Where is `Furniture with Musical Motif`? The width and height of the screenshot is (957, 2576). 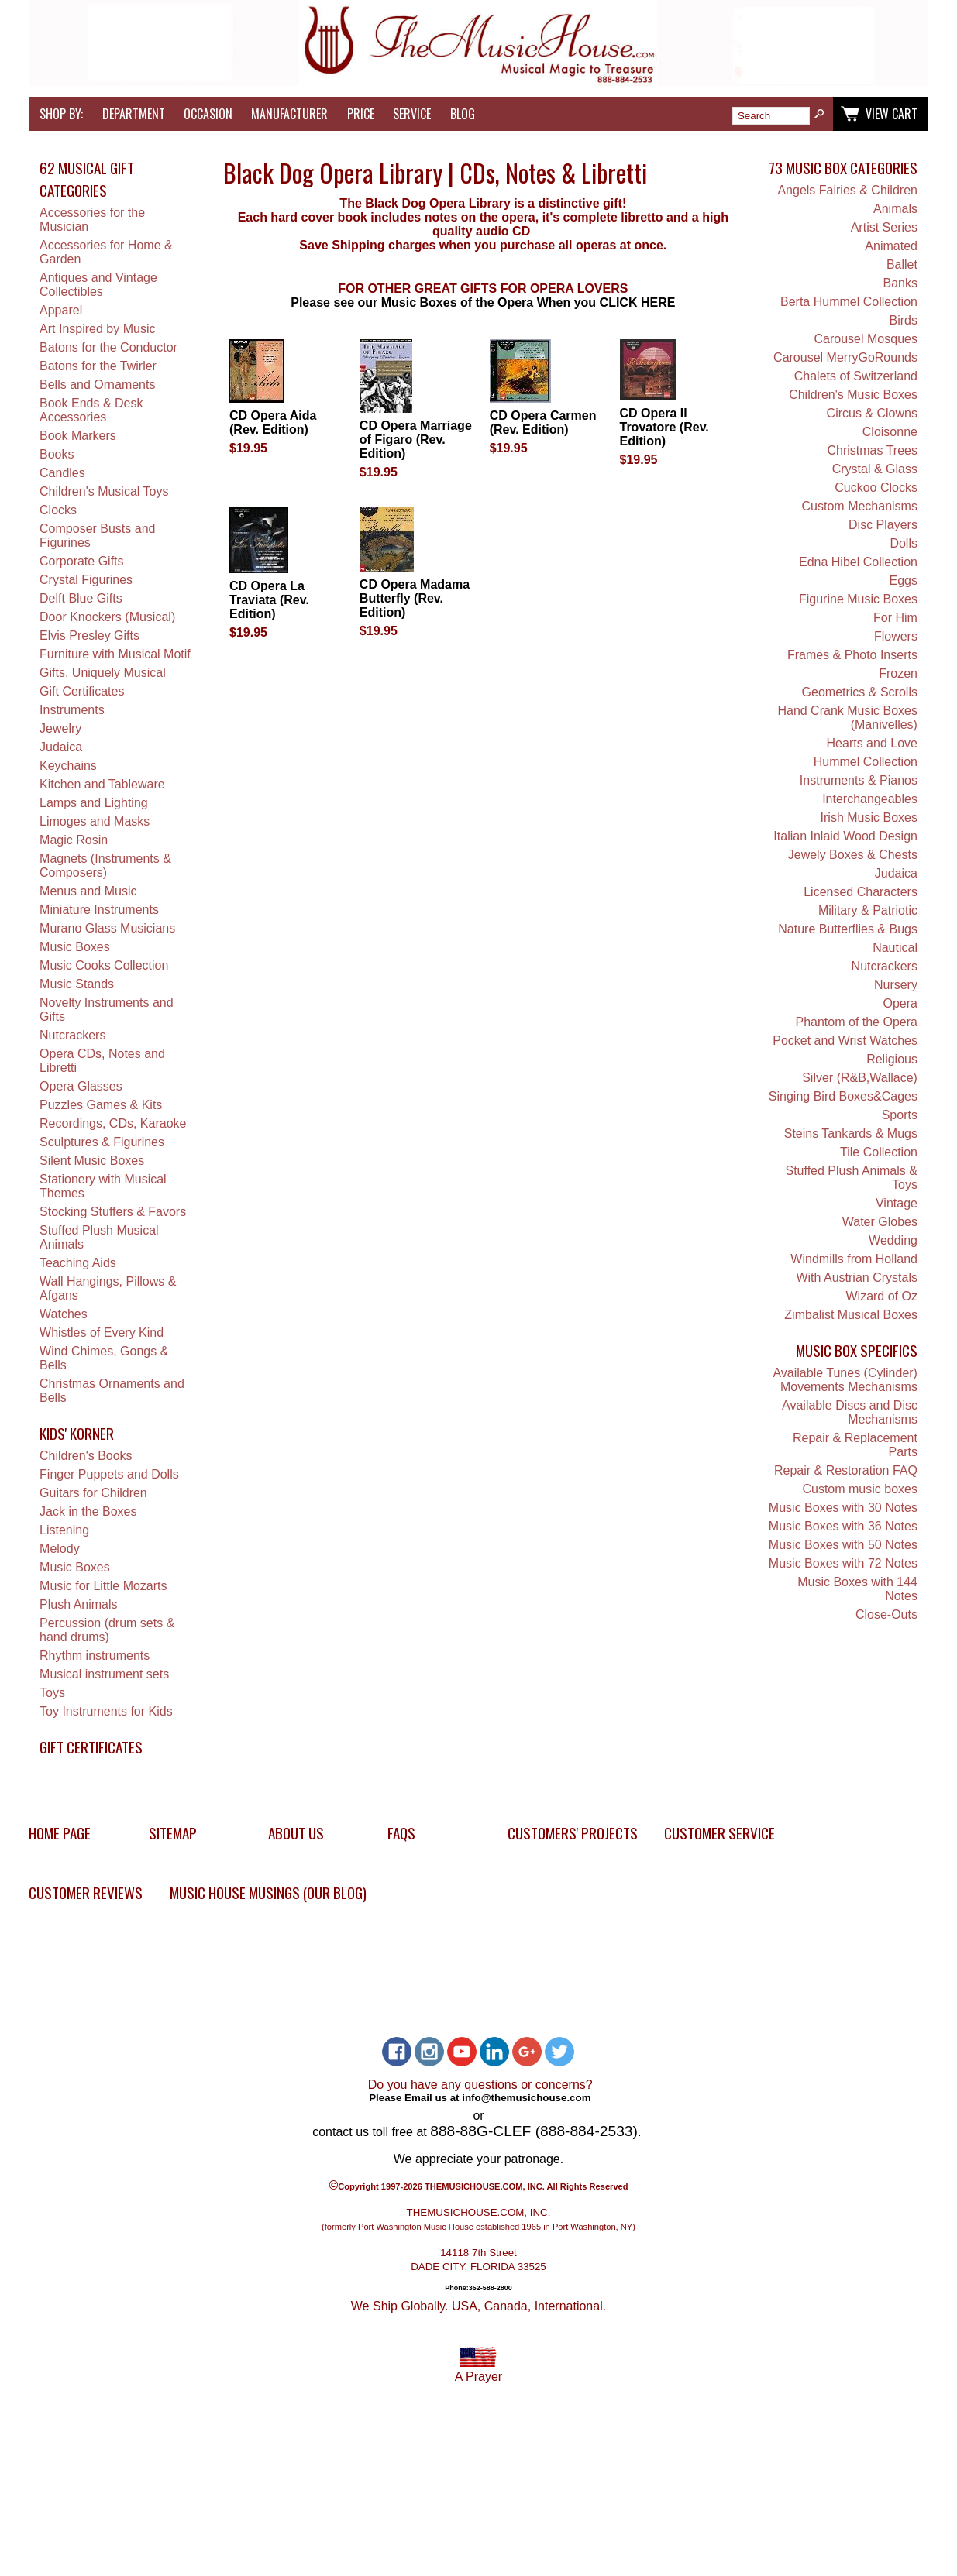 Furniture with Musical Motif is located at coordinates (115, 654).